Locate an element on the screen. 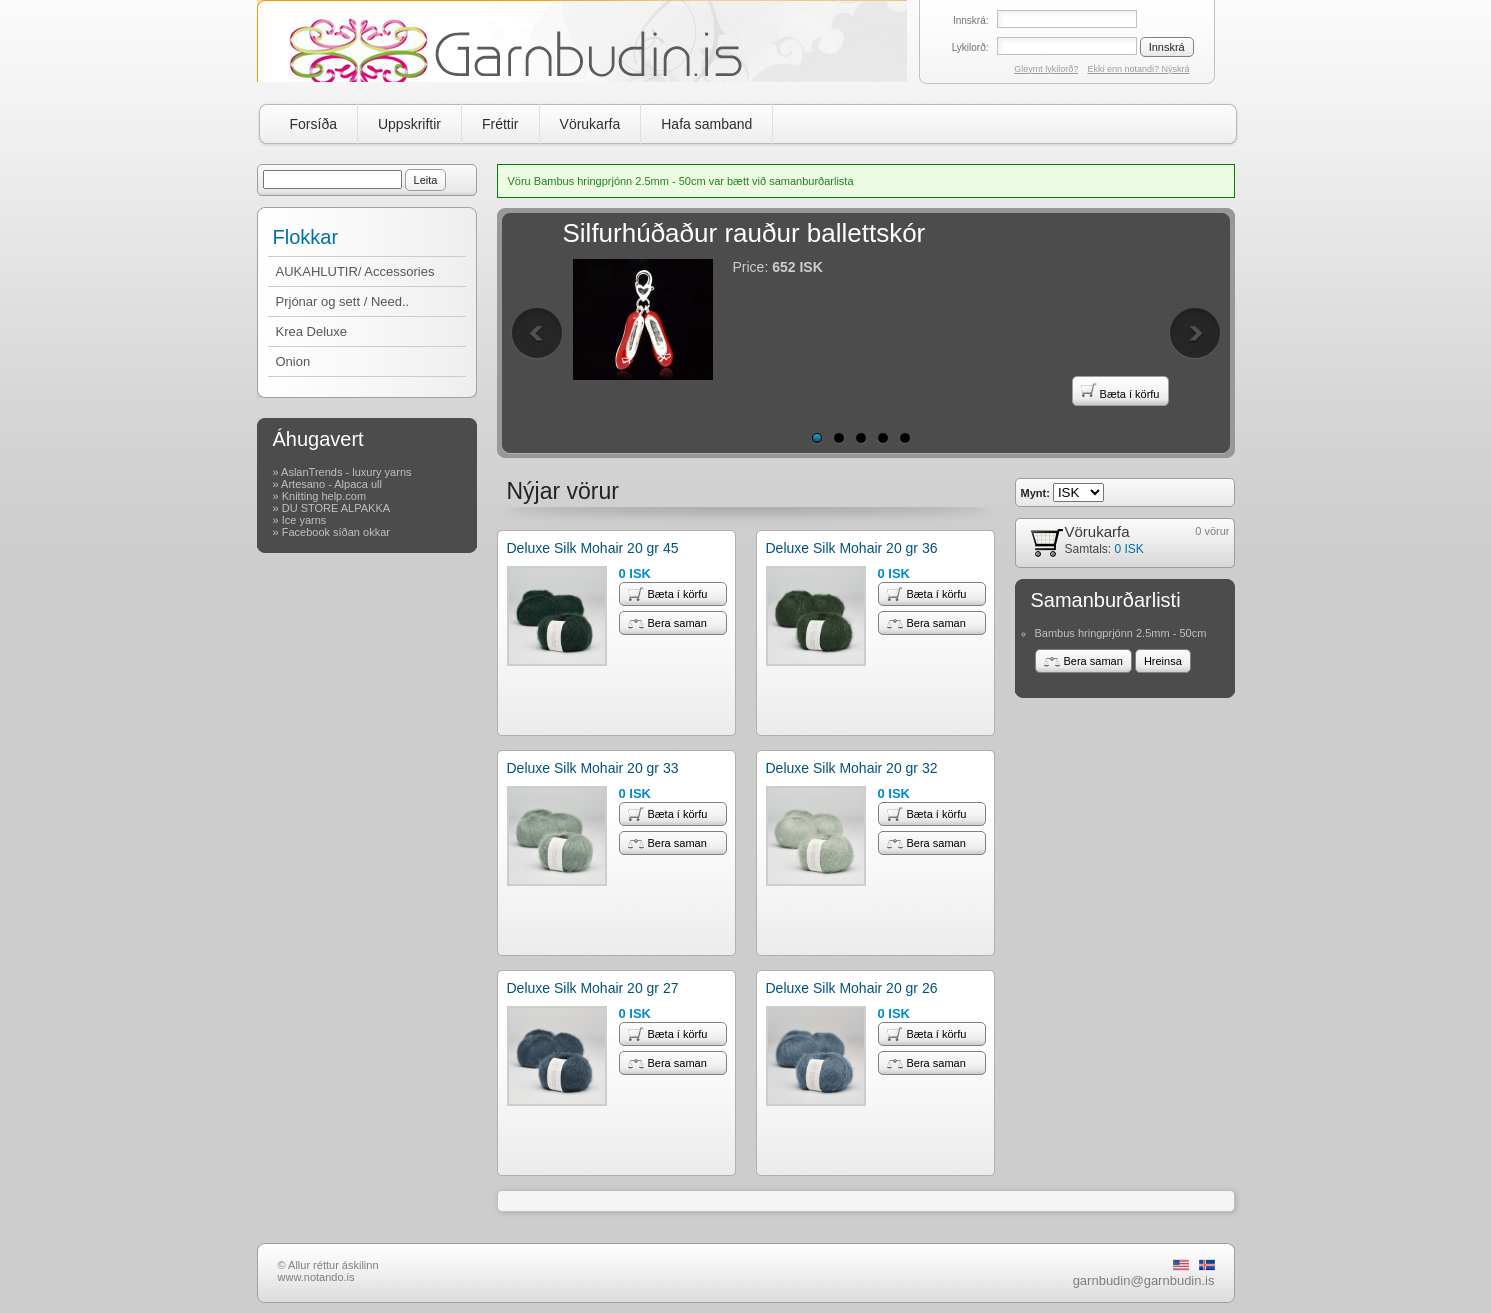  AUKAHLUTIR/ Accessories is located at coordinates (355, 271).